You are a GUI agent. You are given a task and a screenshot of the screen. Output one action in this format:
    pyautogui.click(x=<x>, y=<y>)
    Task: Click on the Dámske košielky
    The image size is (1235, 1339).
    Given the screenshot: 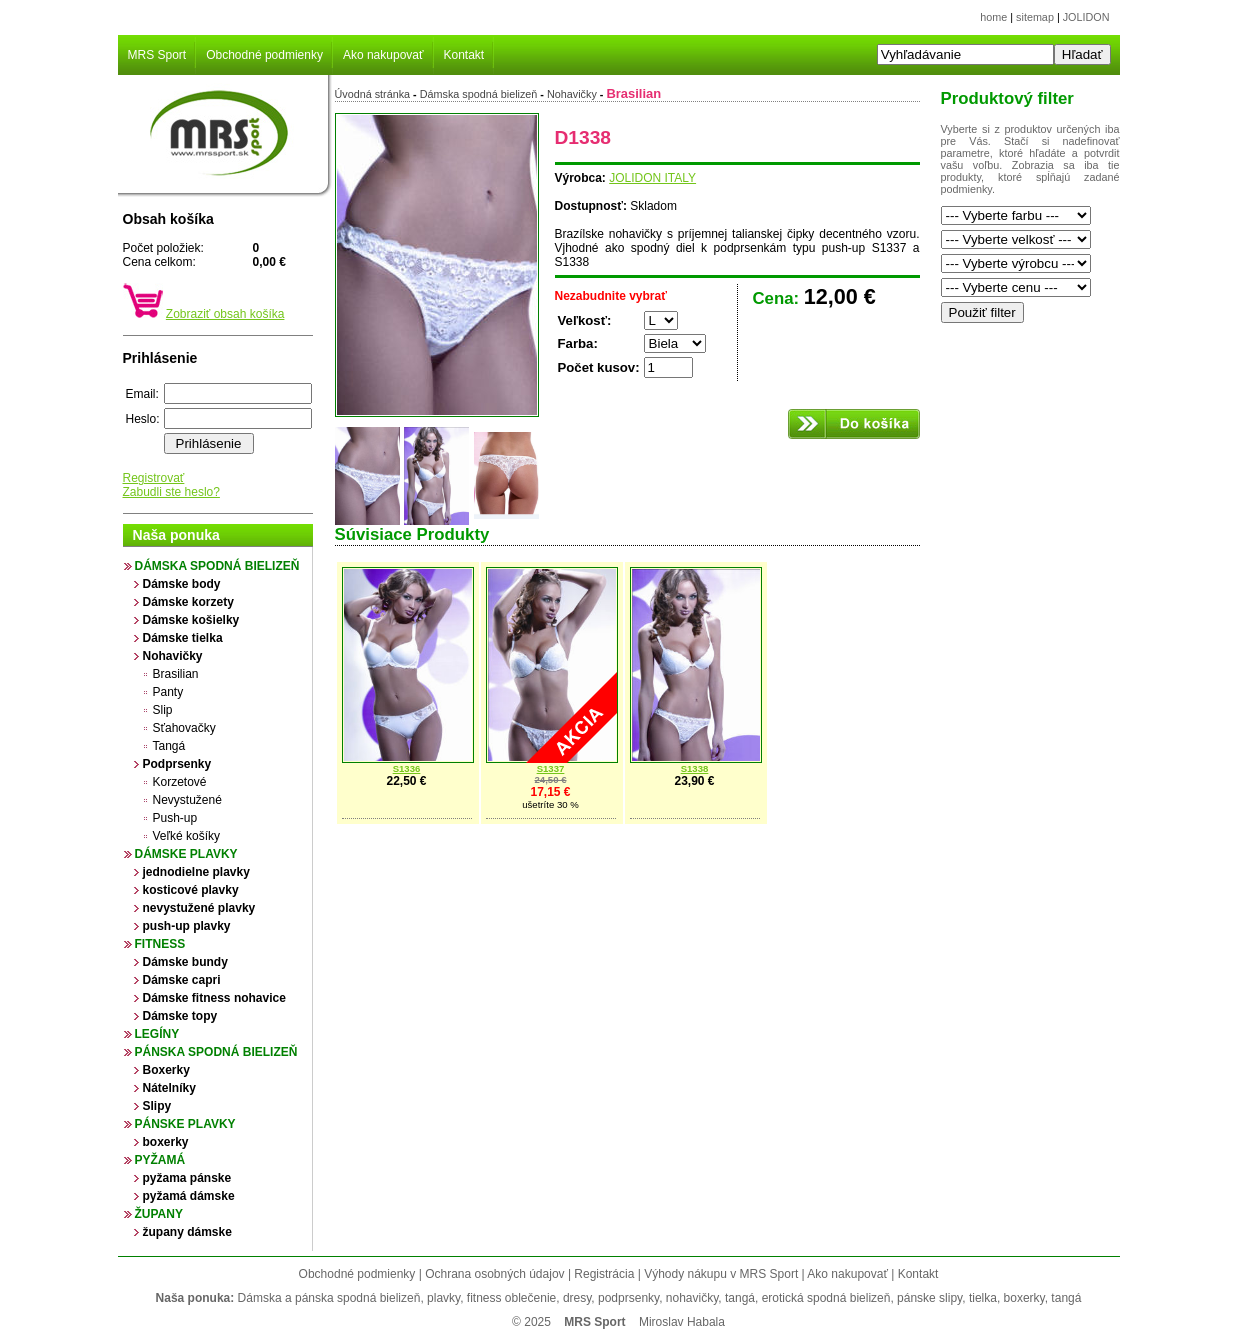 What is the action you would take?
    pyautogui.click(x=191, y=620)
    